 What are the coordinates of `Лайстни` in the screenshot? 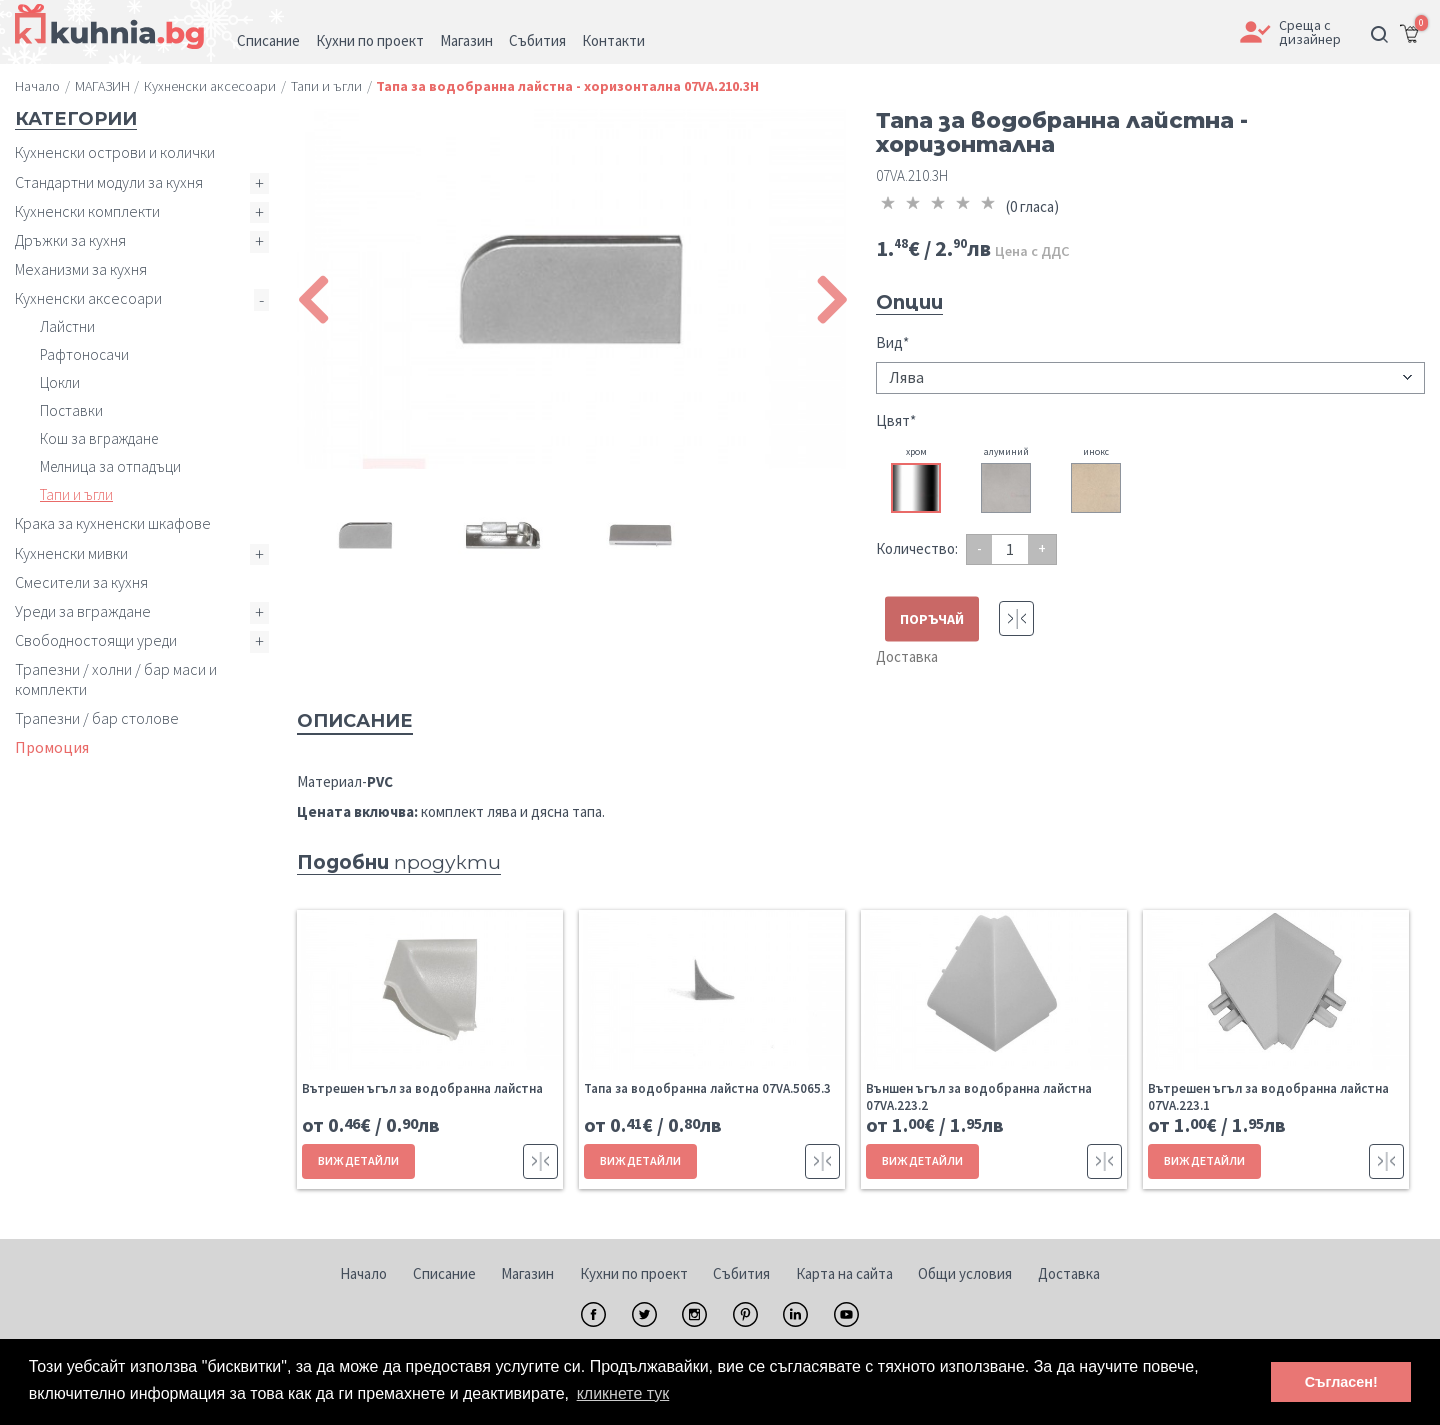 It's located at (67, 326).